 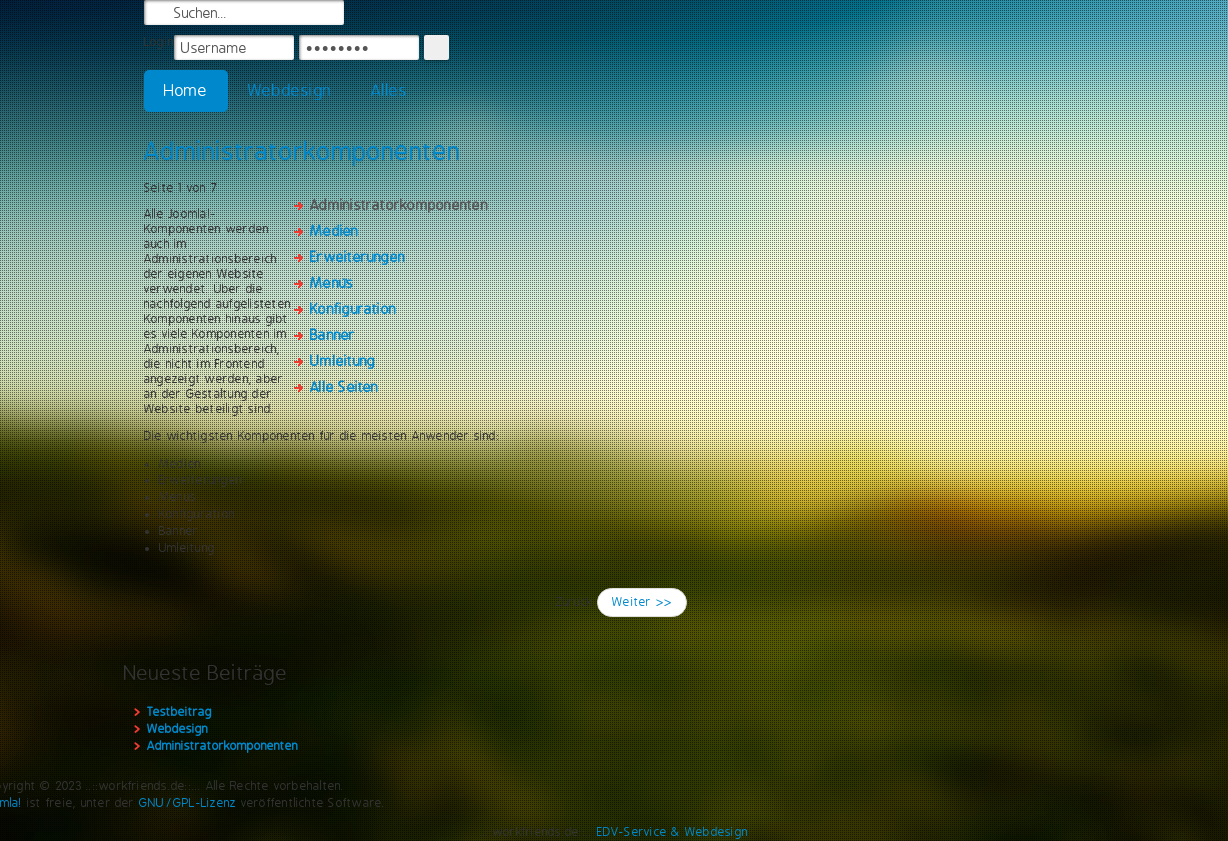 What do you see at coordinates (332, 335) in the screenshot?
I see `Banner` at bounding box center [332, 335].